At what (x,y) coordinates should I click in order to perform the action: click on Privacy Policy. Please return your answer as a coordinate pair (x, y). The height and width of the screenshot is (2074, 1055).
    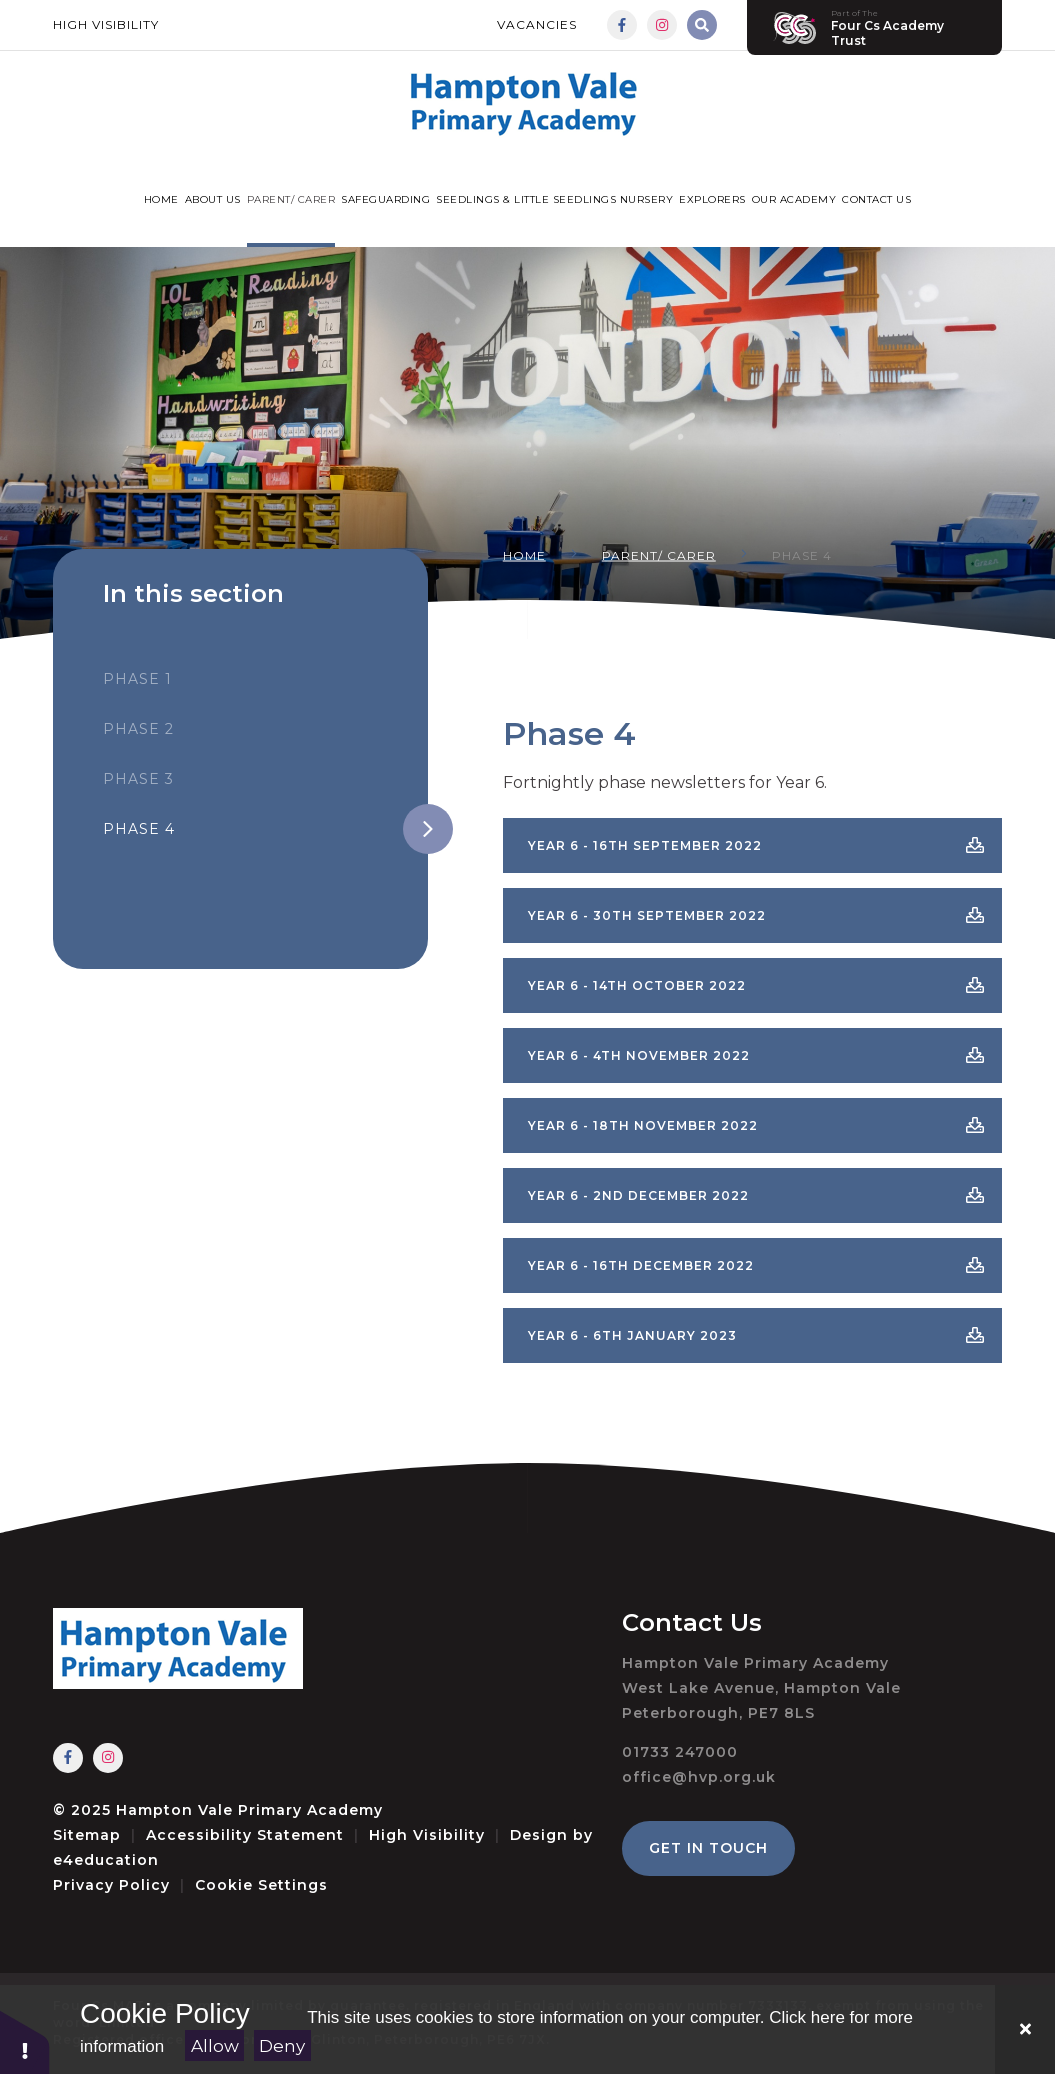
    Looking at the image, I should click on (111, 1885).